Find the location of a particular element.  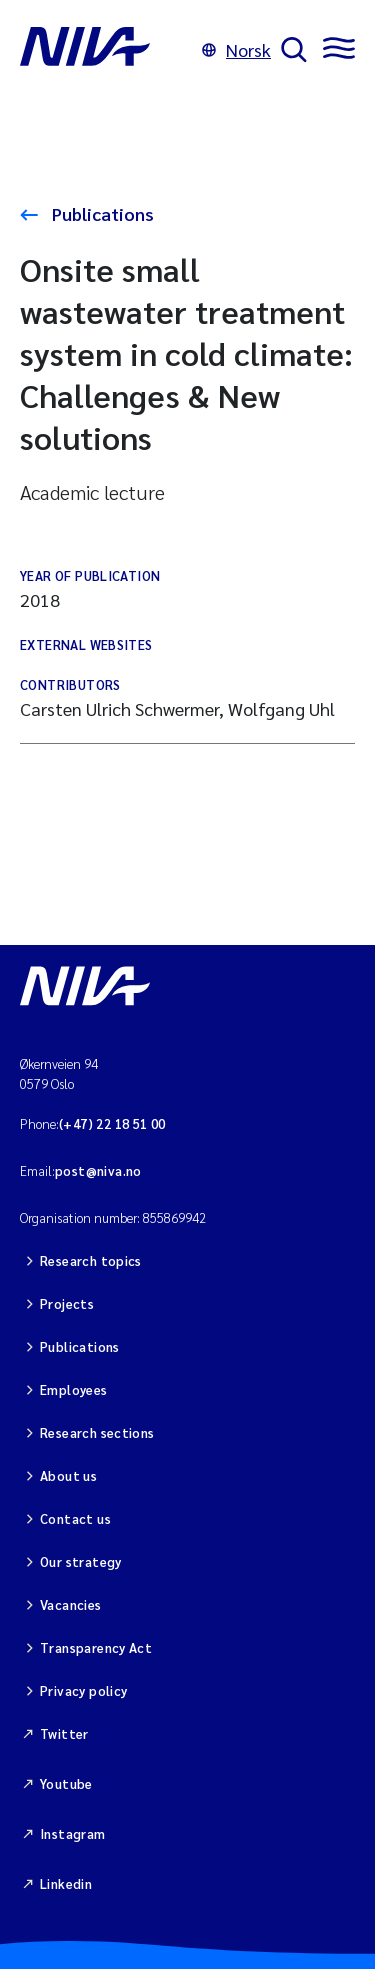

Transparency Act is located at coordinates (96, 1647).